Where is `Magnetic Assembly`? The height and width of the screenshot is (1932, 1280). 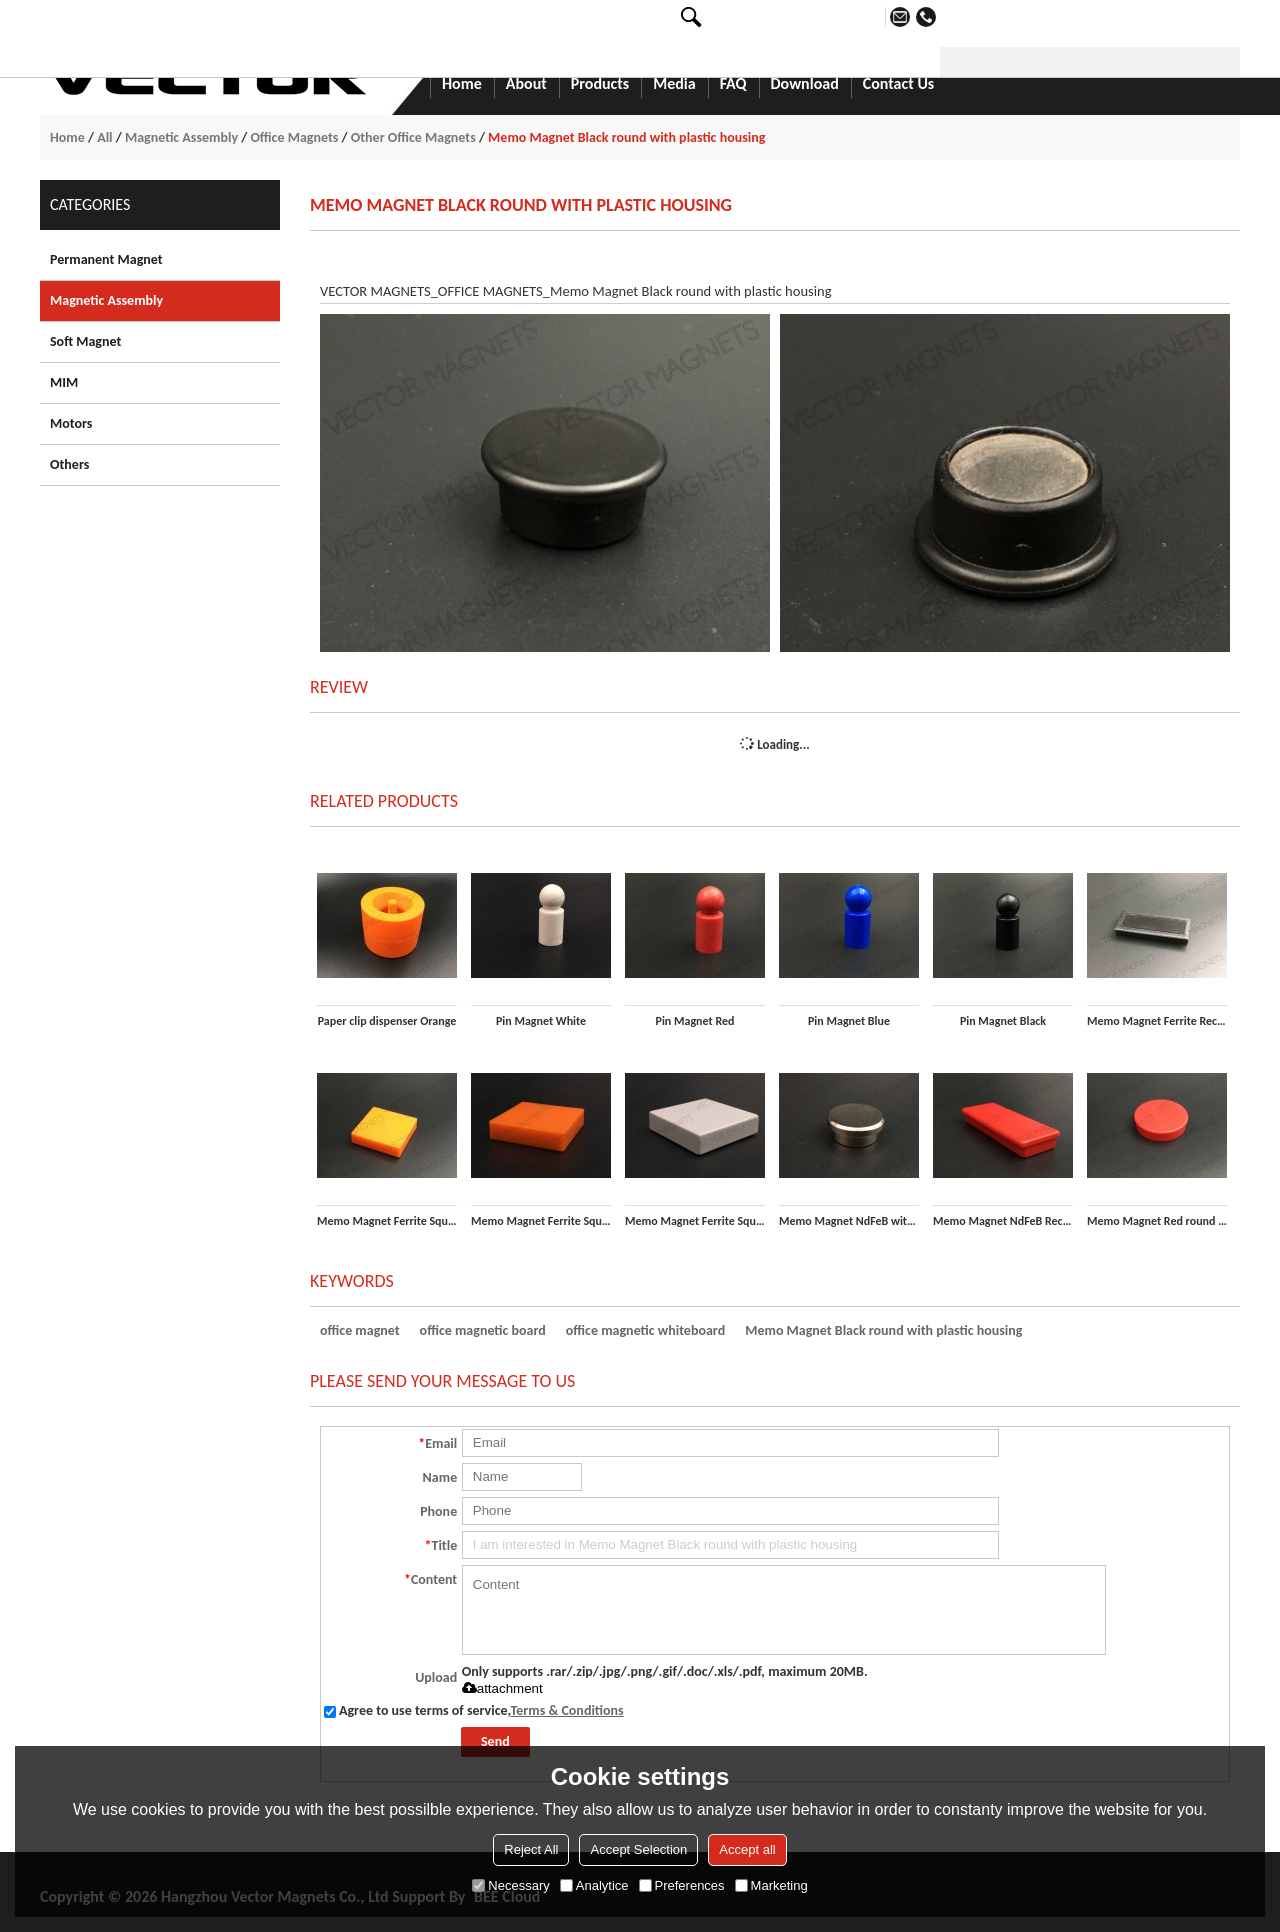 Magnetic Assembly is located at coordinates (181, 137).